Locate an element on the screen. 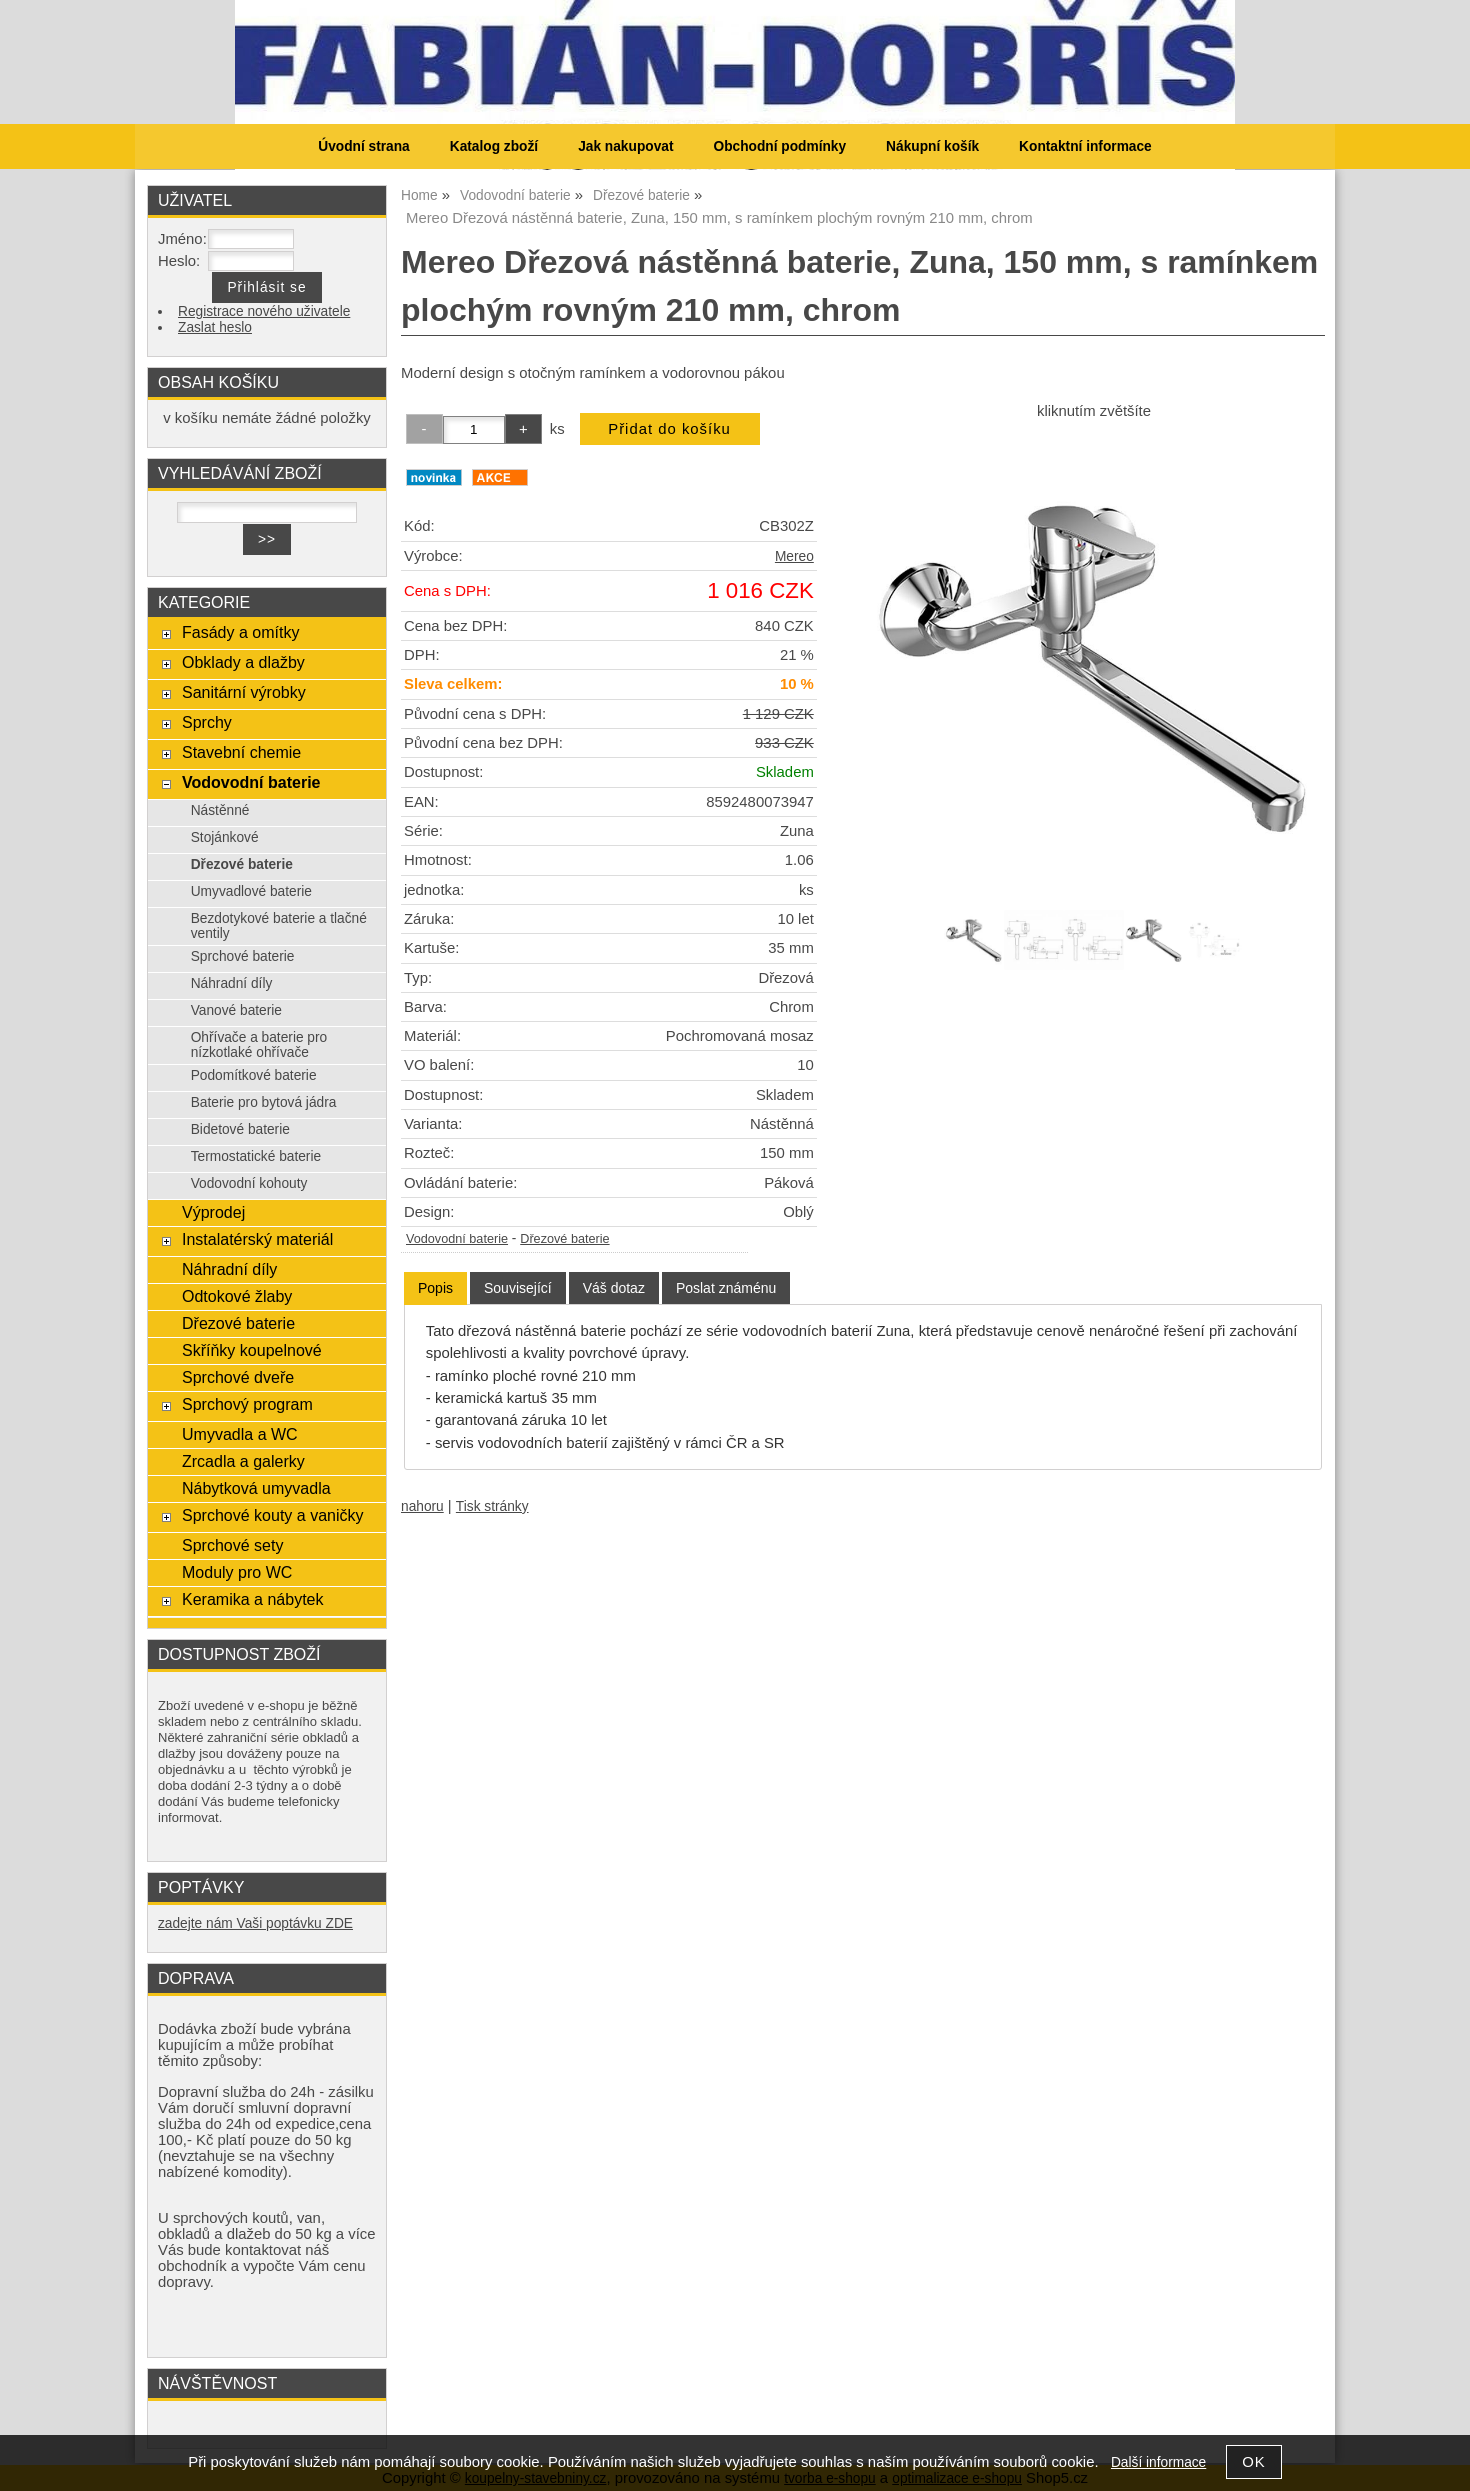  Kontaktní informace is located at coordinates (1085, 146).